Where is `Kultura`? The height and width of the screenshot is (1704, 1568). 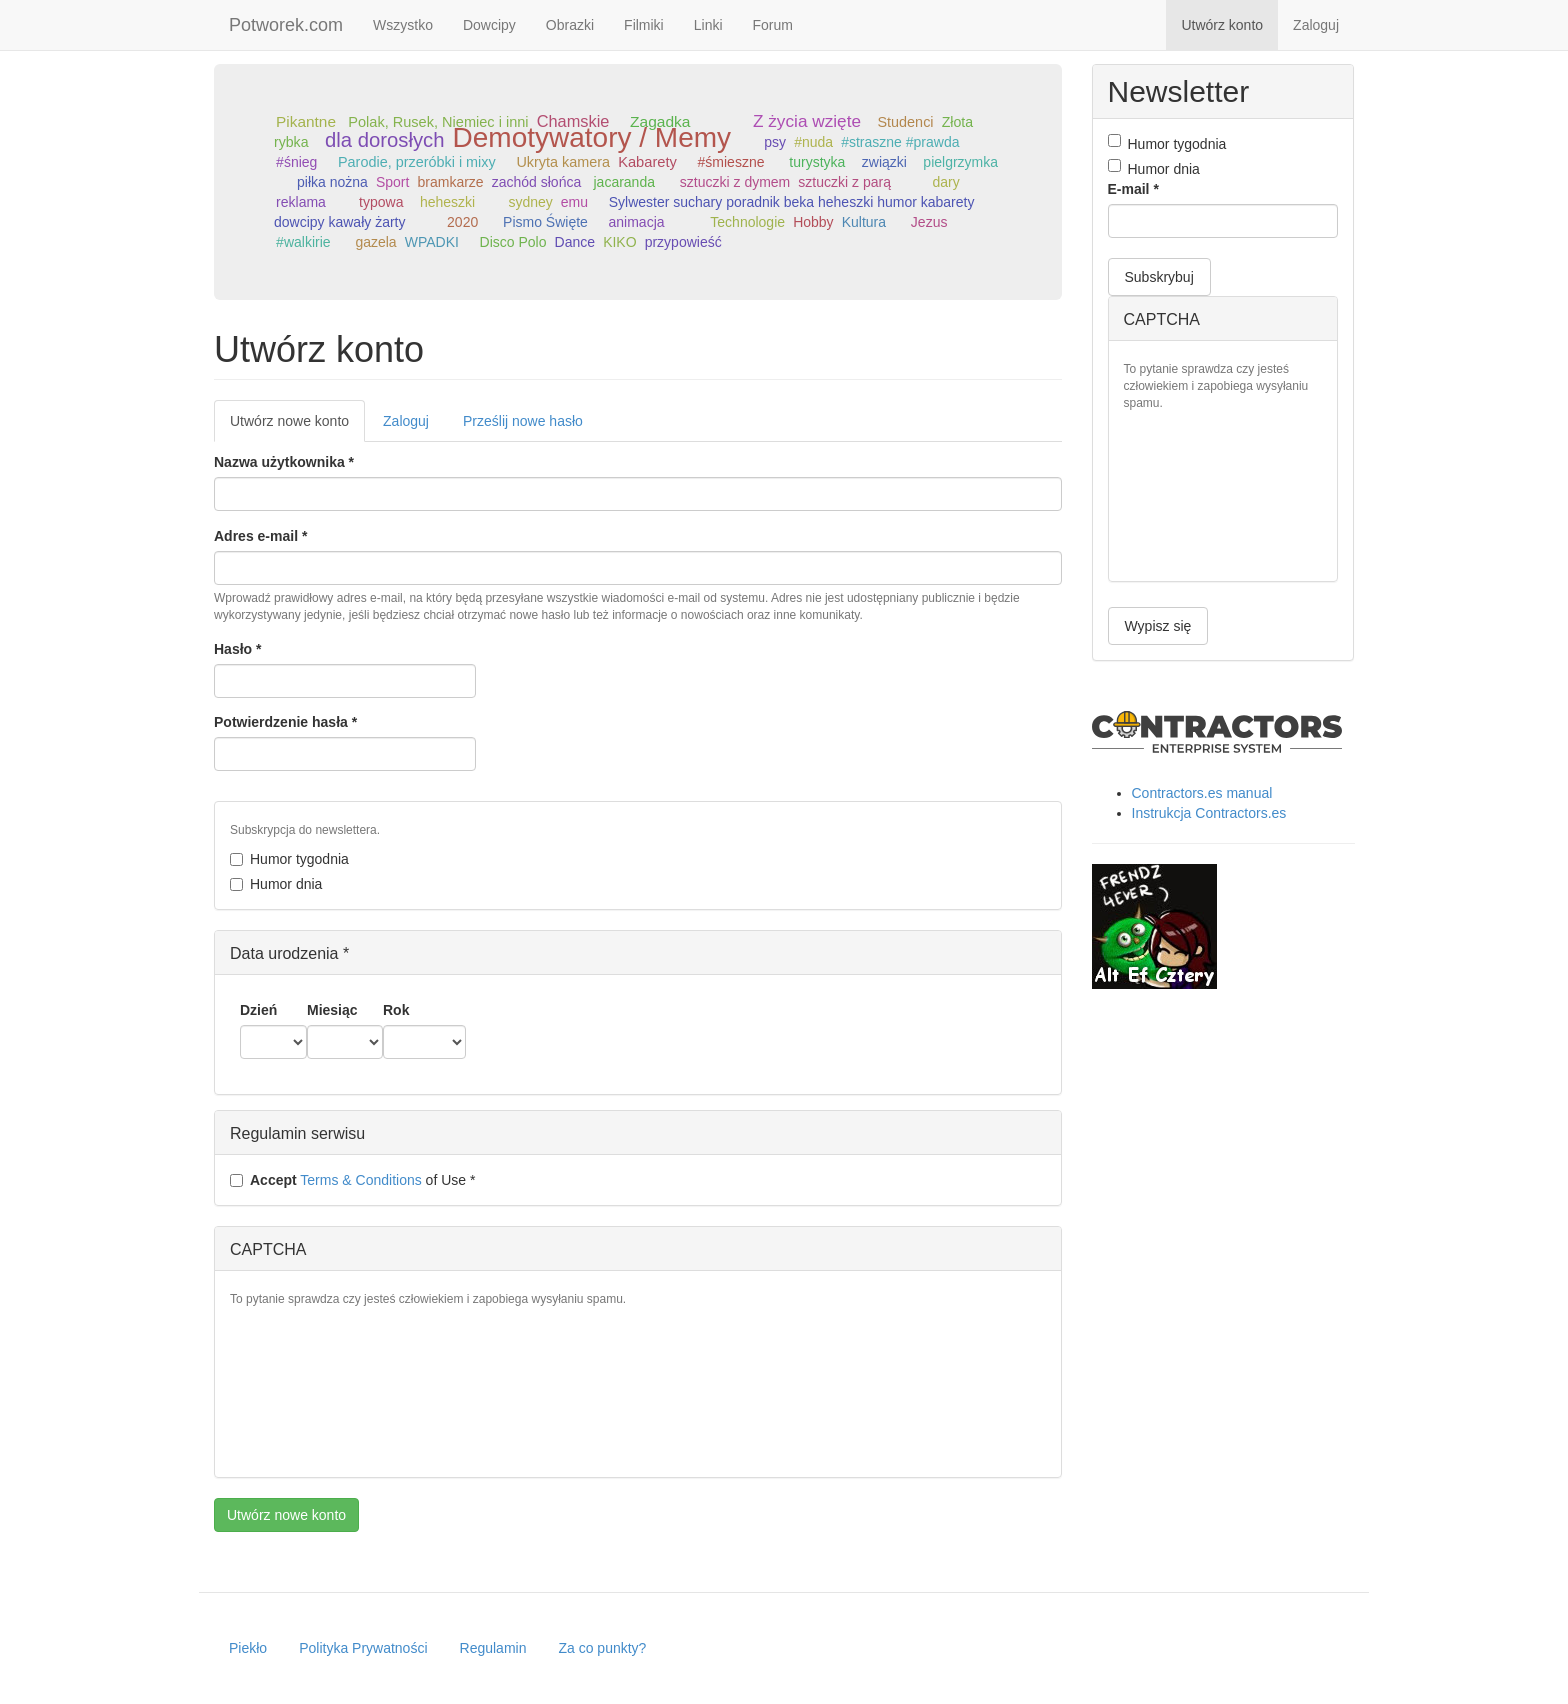
Kultura is located at coordinates (864, 222).